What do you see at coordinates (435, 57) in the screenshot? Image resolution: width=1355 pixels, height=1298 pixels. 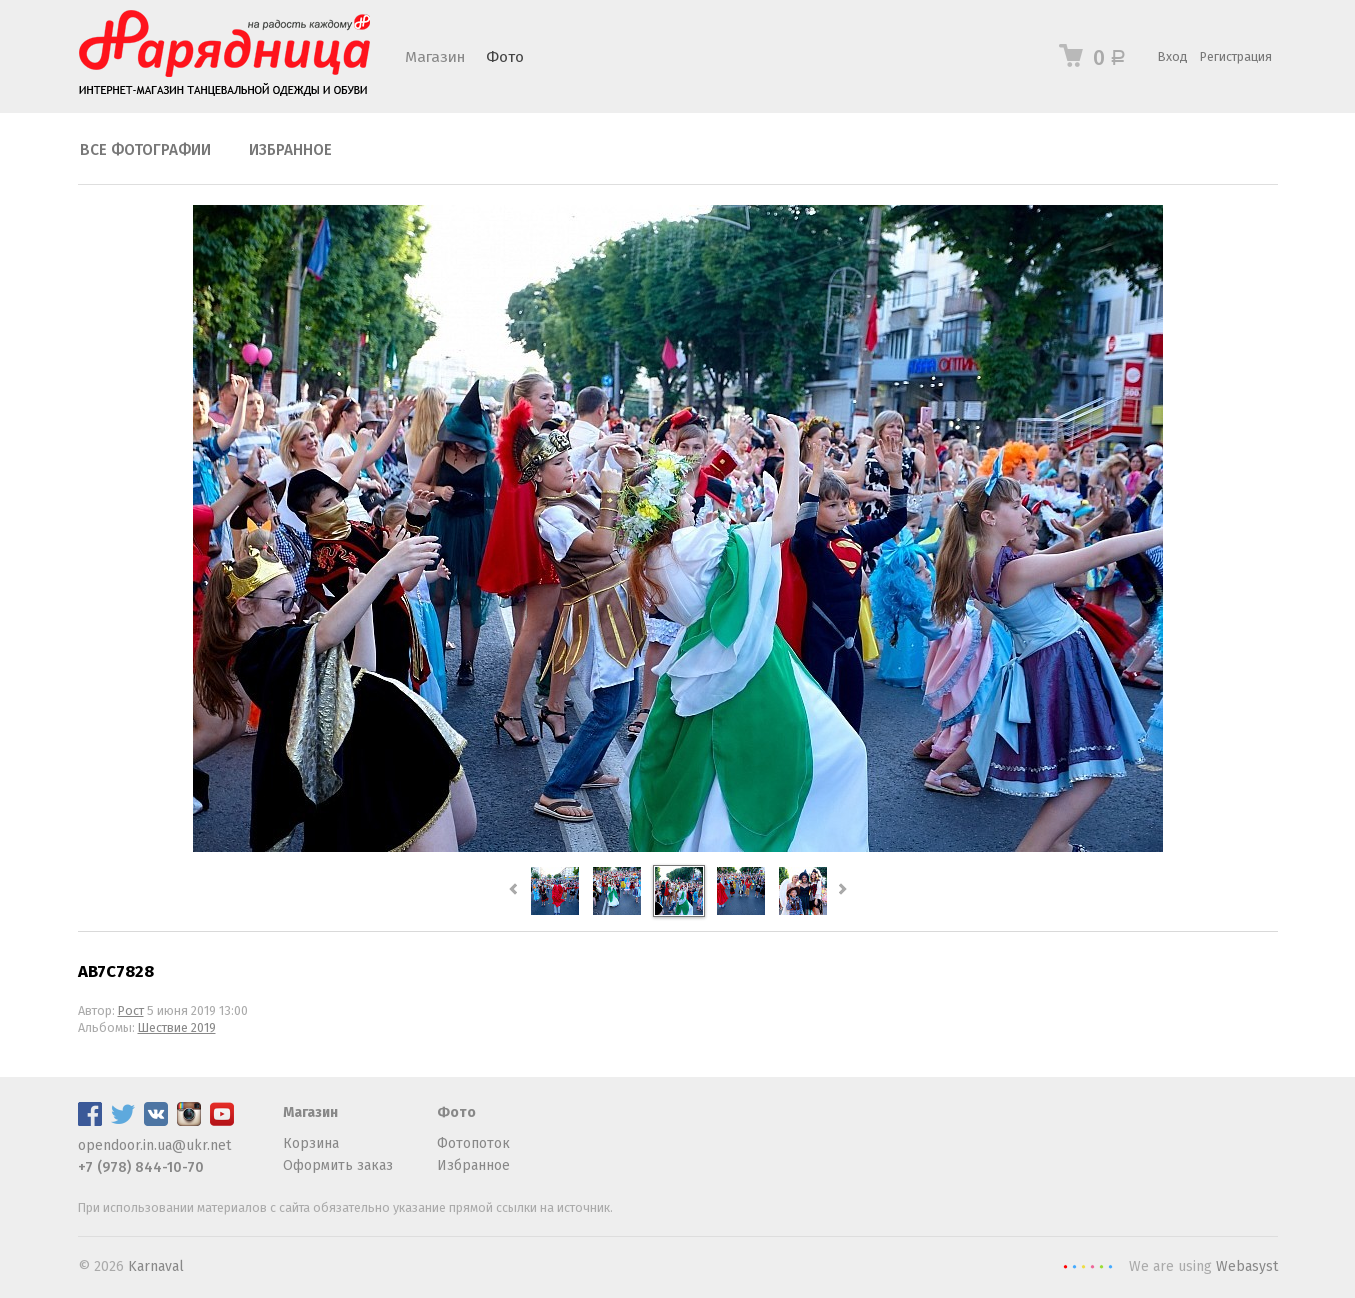 I see `Магазин` at bounding box center [435, 57].